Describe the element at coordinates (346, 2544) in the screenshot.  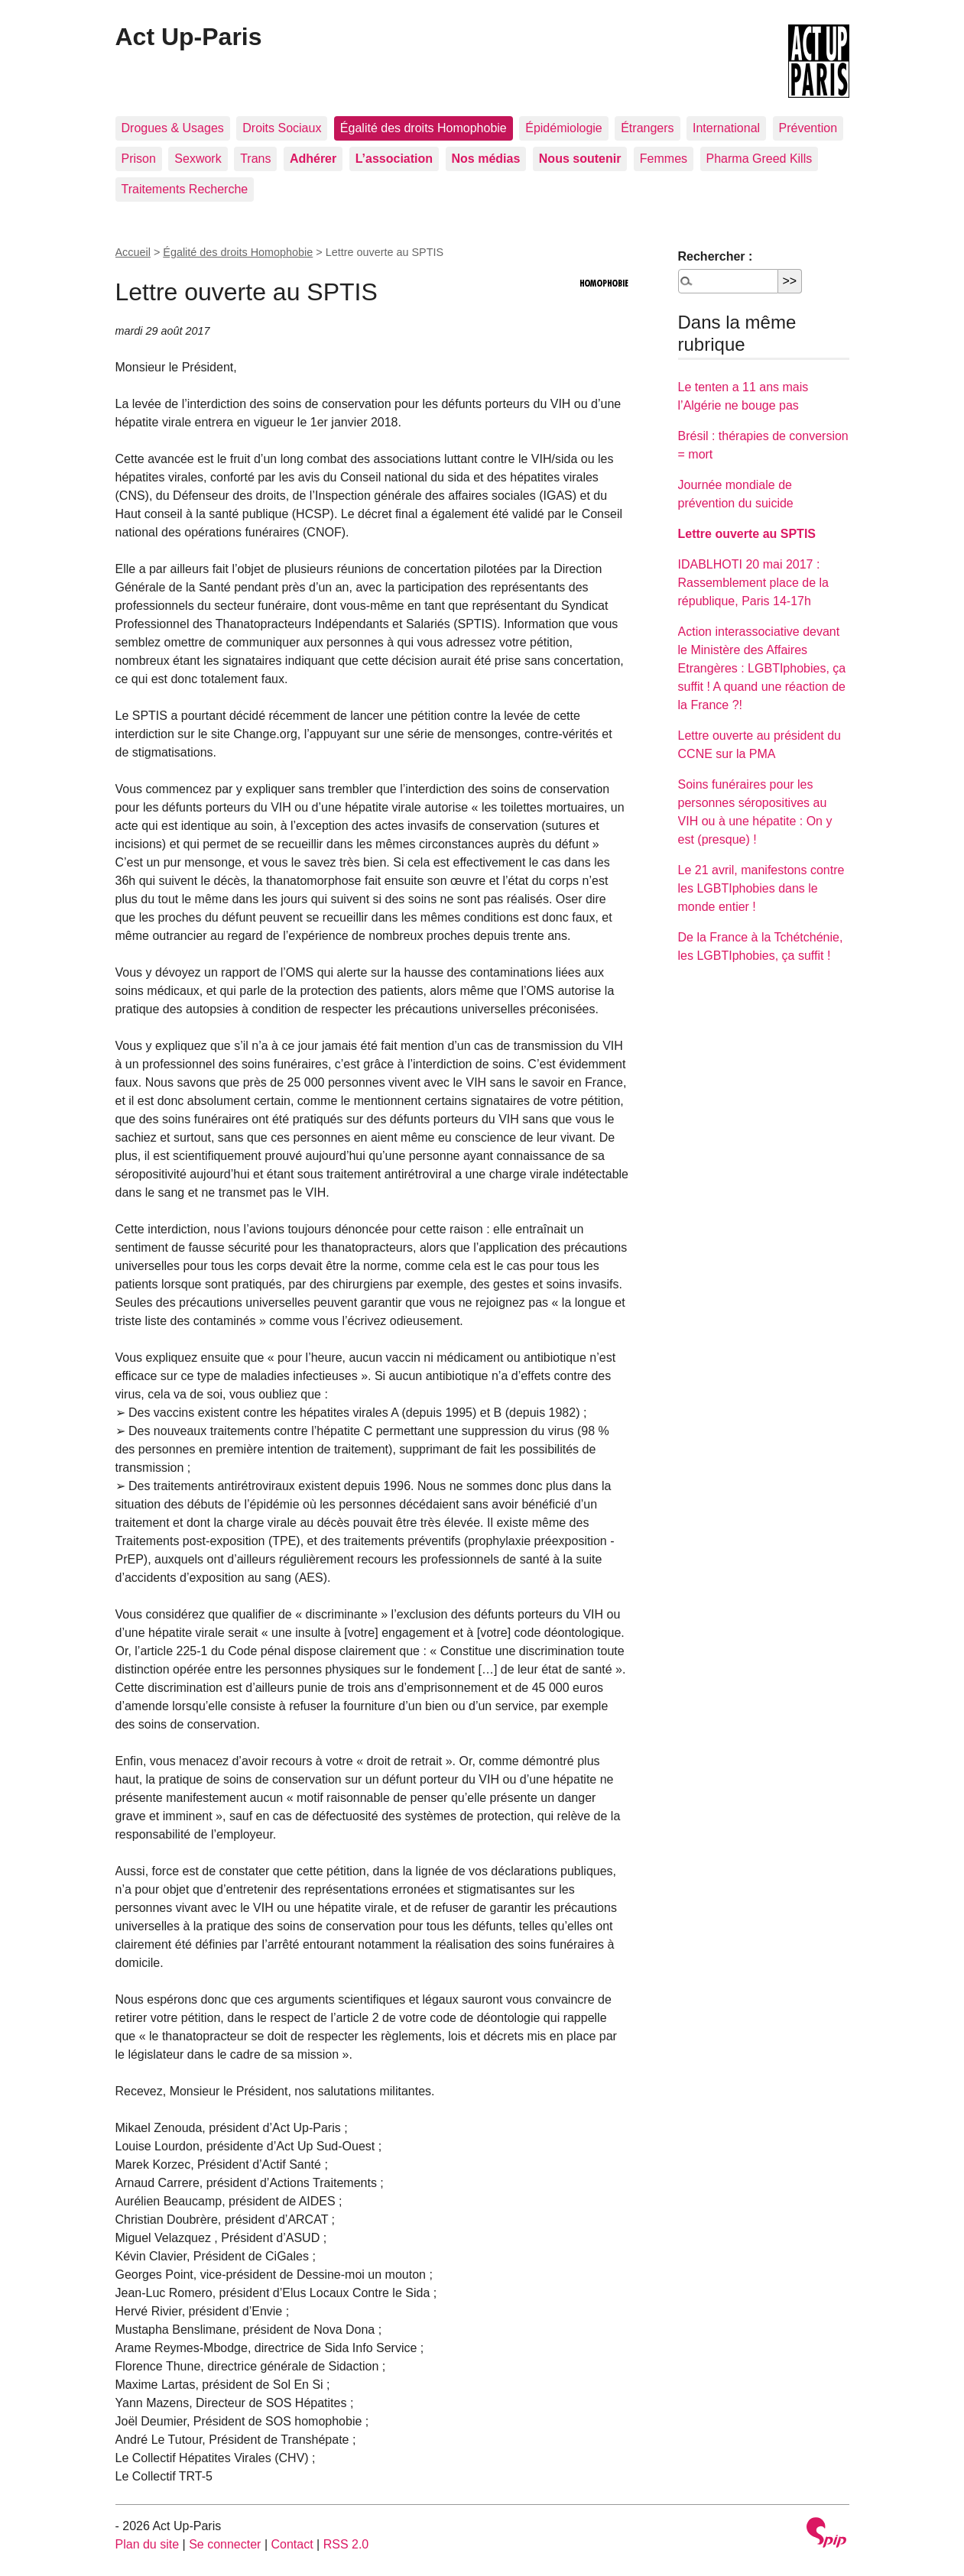
I see `RSS 2.0` at that location.